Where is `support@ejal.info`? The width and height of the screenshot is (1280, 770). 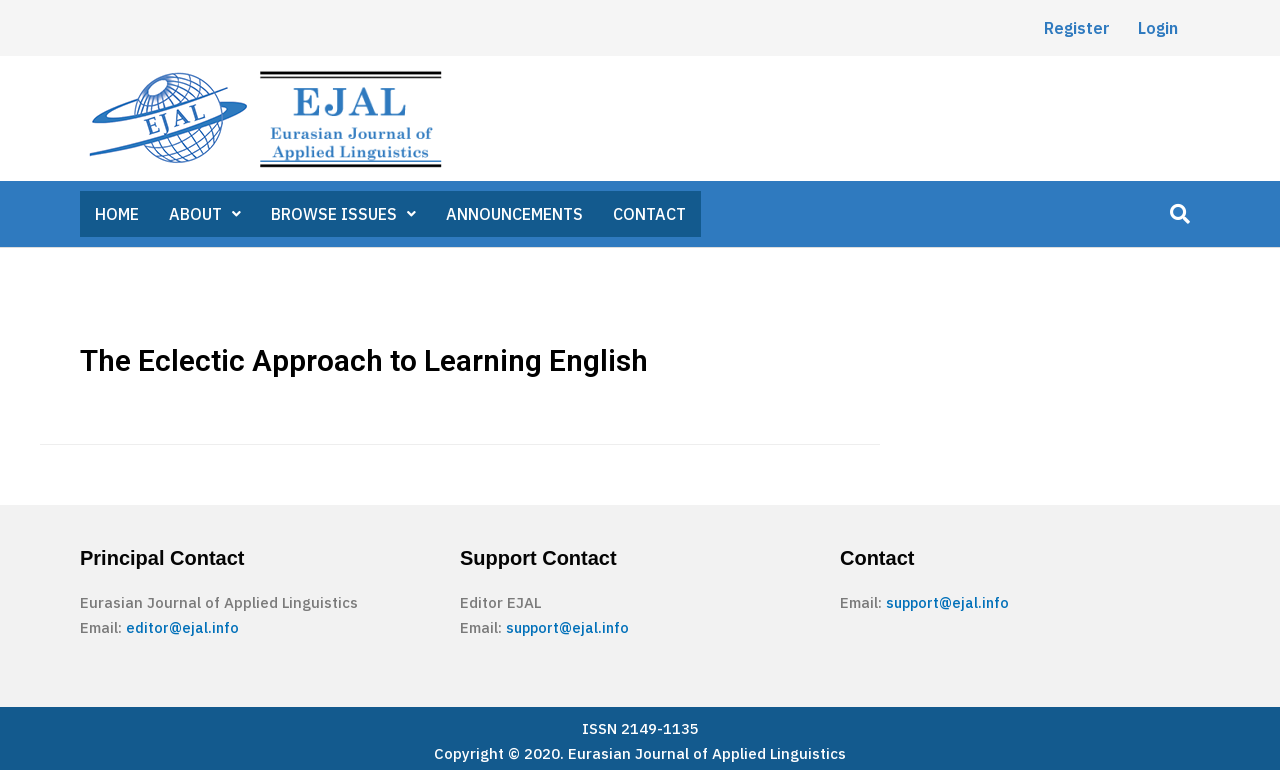 support@ejal.info is located at coordinates (570, 621).